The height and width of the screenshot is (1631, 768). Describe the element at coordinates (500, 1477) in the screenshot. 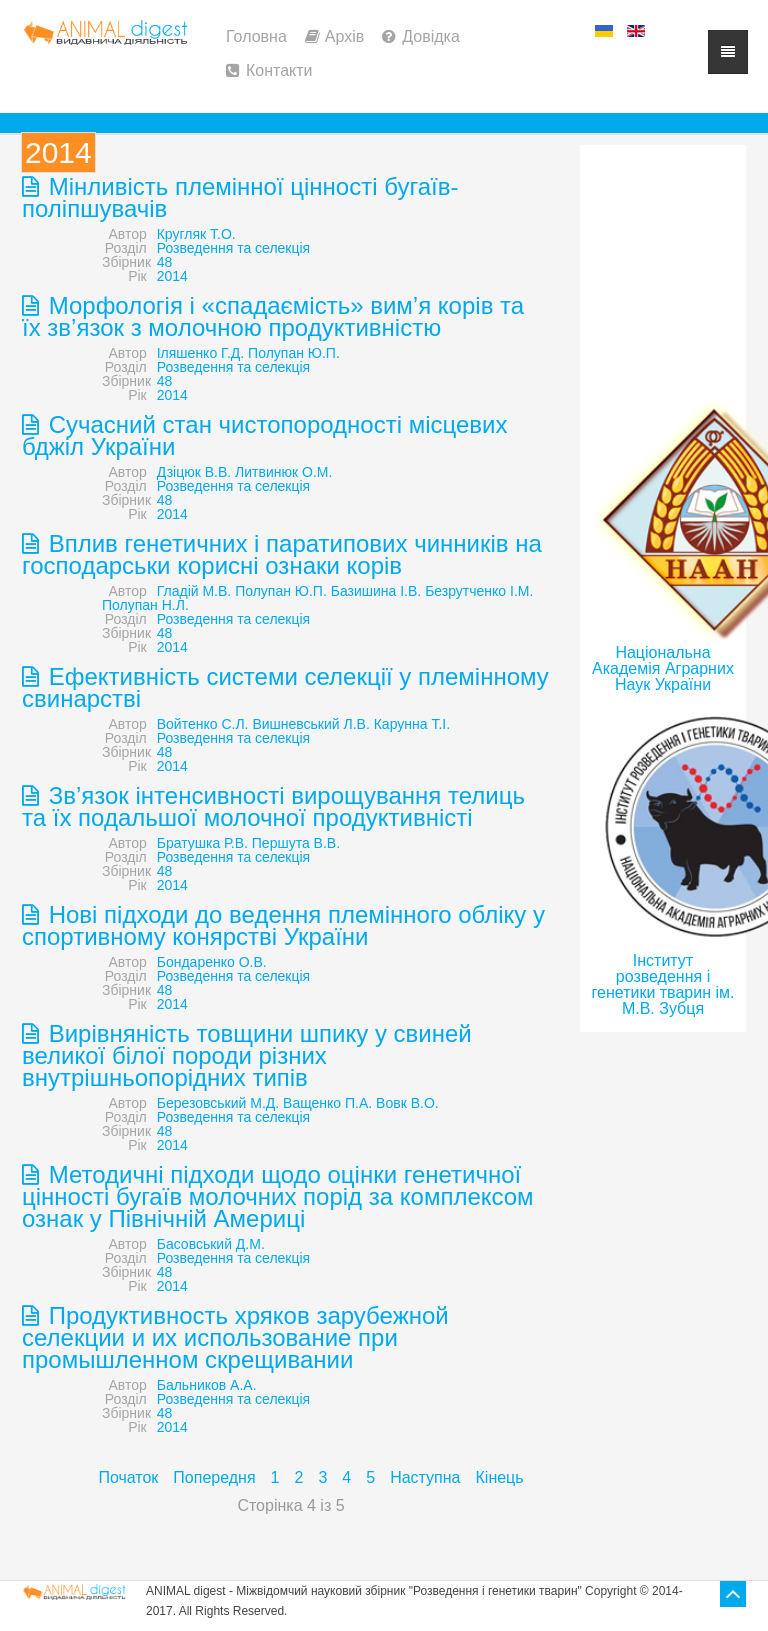

I see `Кінець` at that location.